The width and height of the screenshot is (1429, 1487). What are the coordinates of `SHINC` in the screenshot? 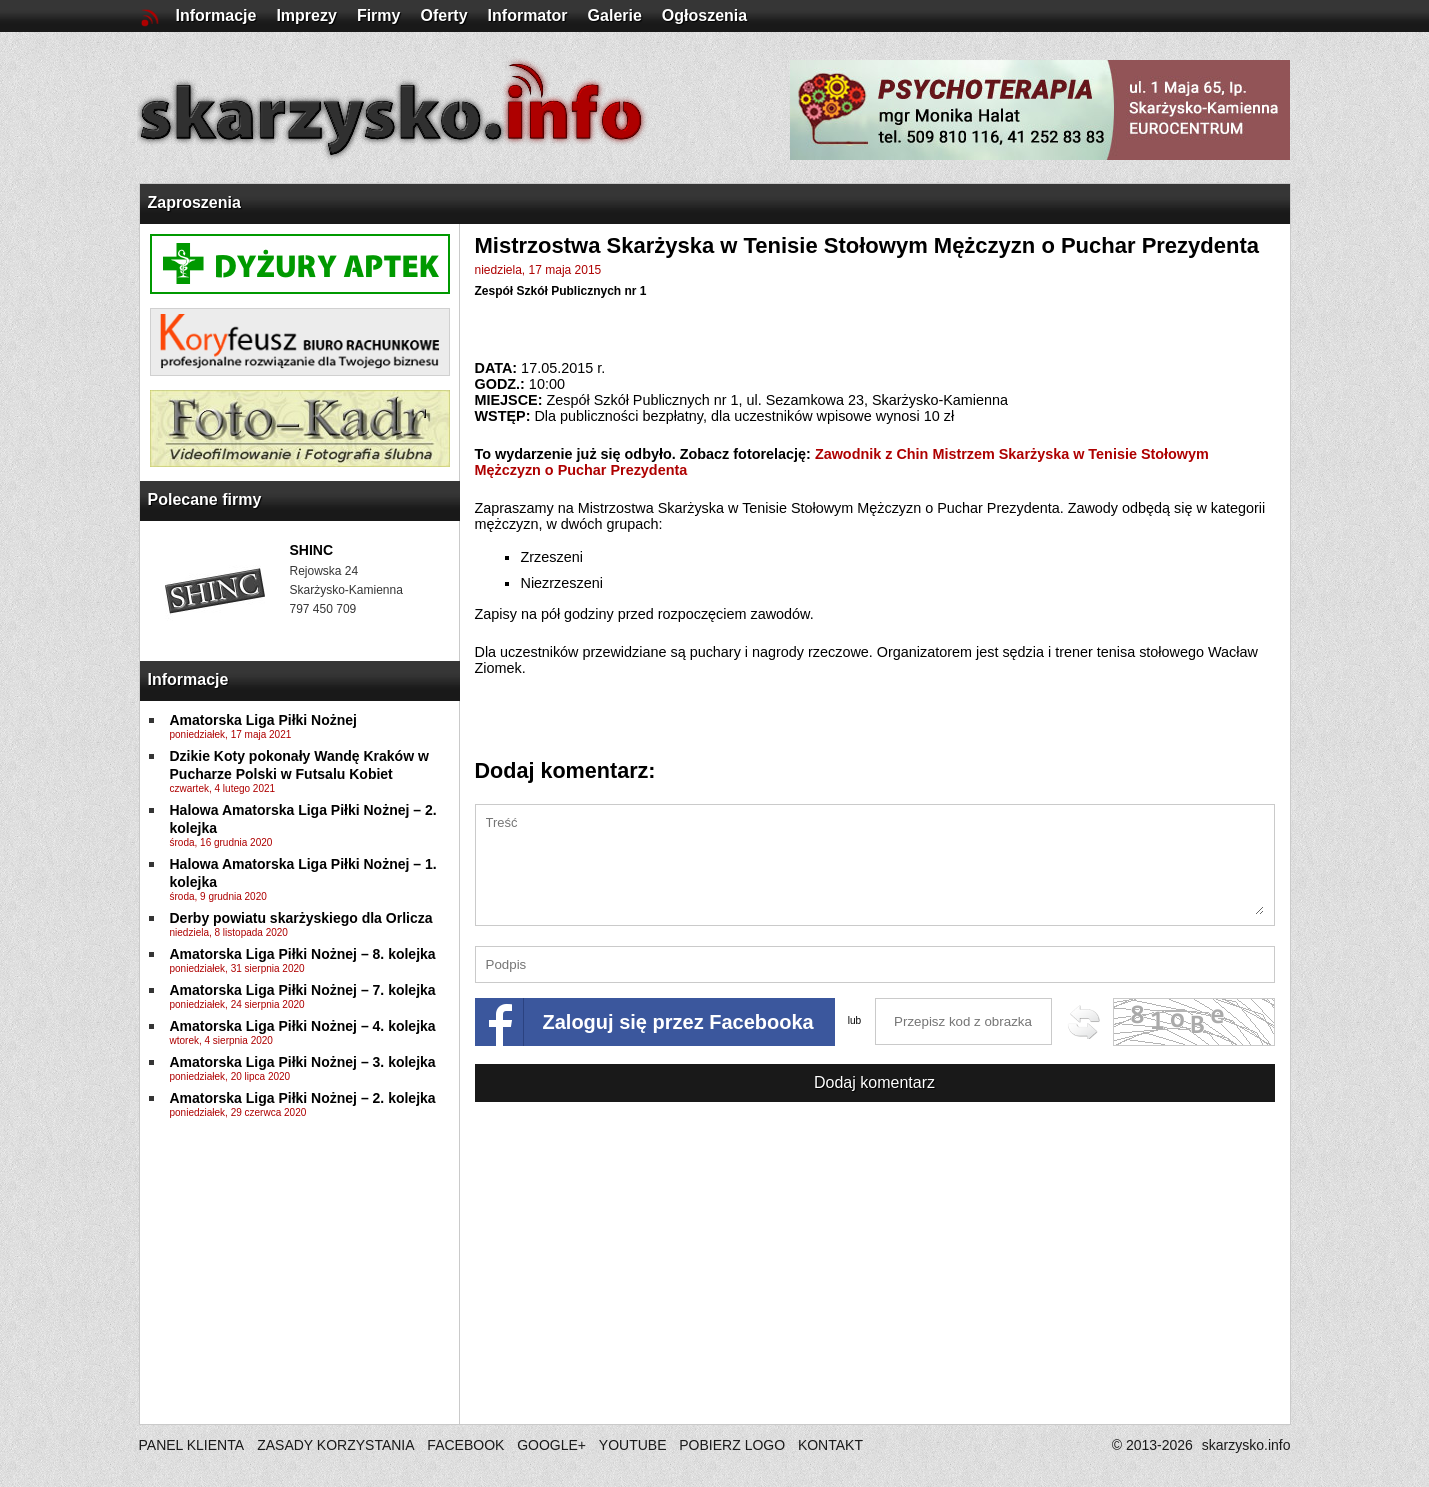 It's located at (312, 550).